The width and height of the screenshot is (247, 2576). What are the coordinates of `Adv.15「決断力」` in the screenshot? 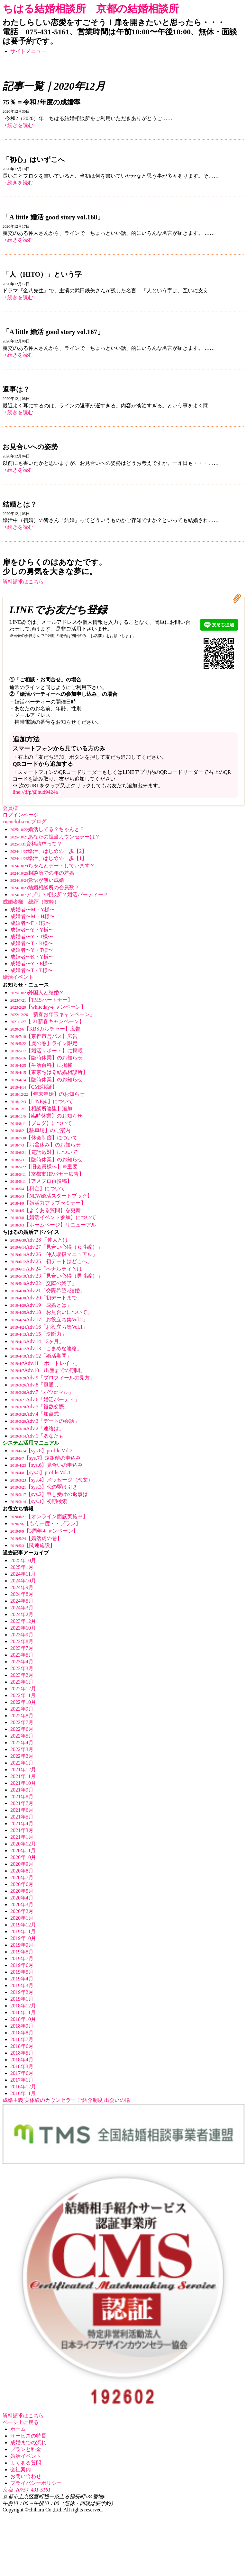 It's located at (38, 1334).